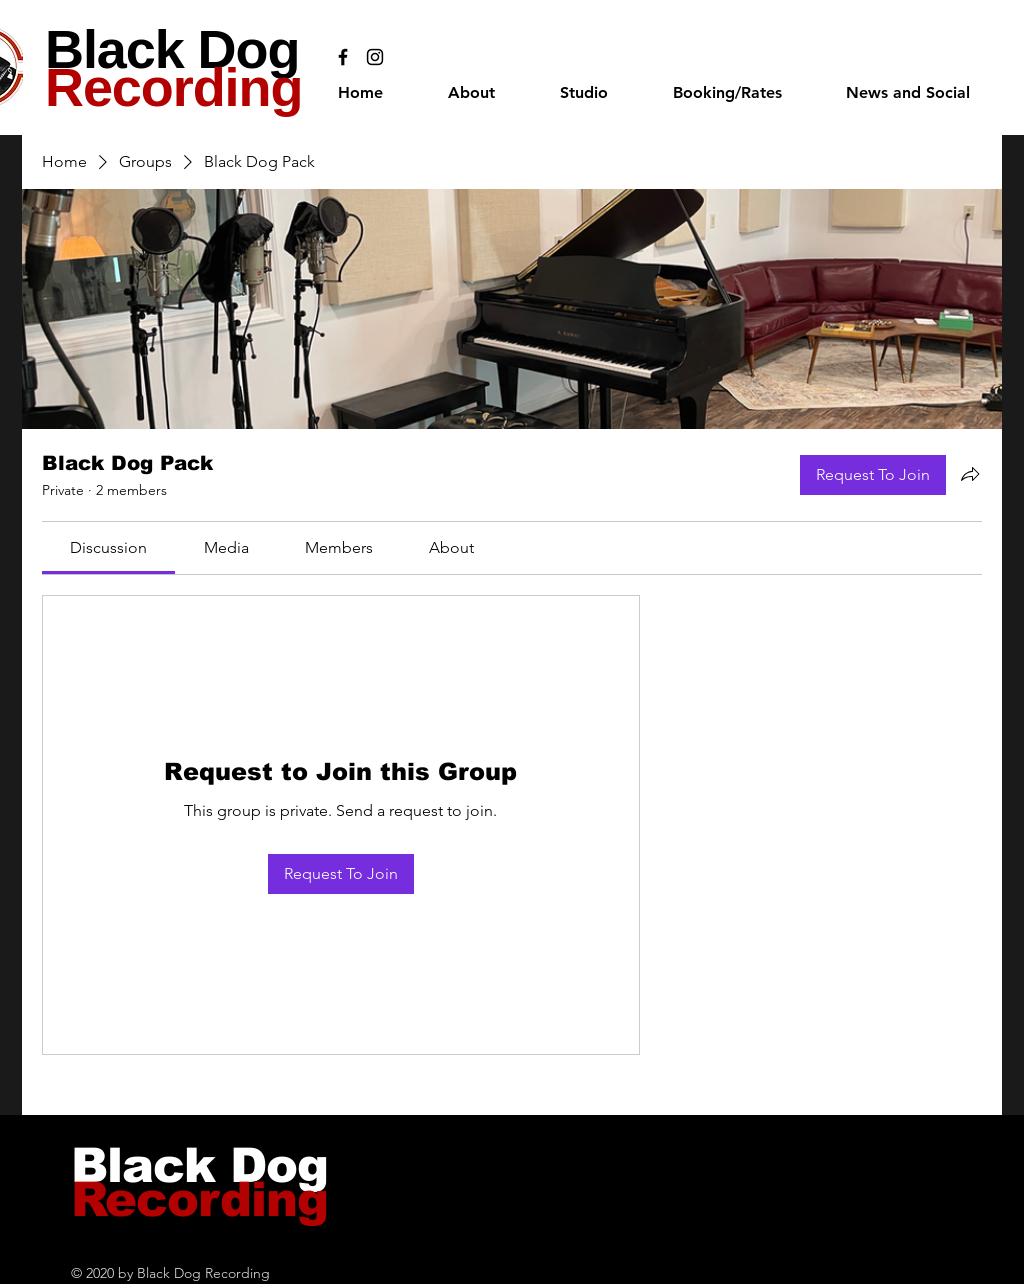 This screenshot has height=1284, width=1024. What do you see at coordinates (375, 57) in the screenshot?
I see `[Black Instagram Icon]` at bounding box center [375, 57].